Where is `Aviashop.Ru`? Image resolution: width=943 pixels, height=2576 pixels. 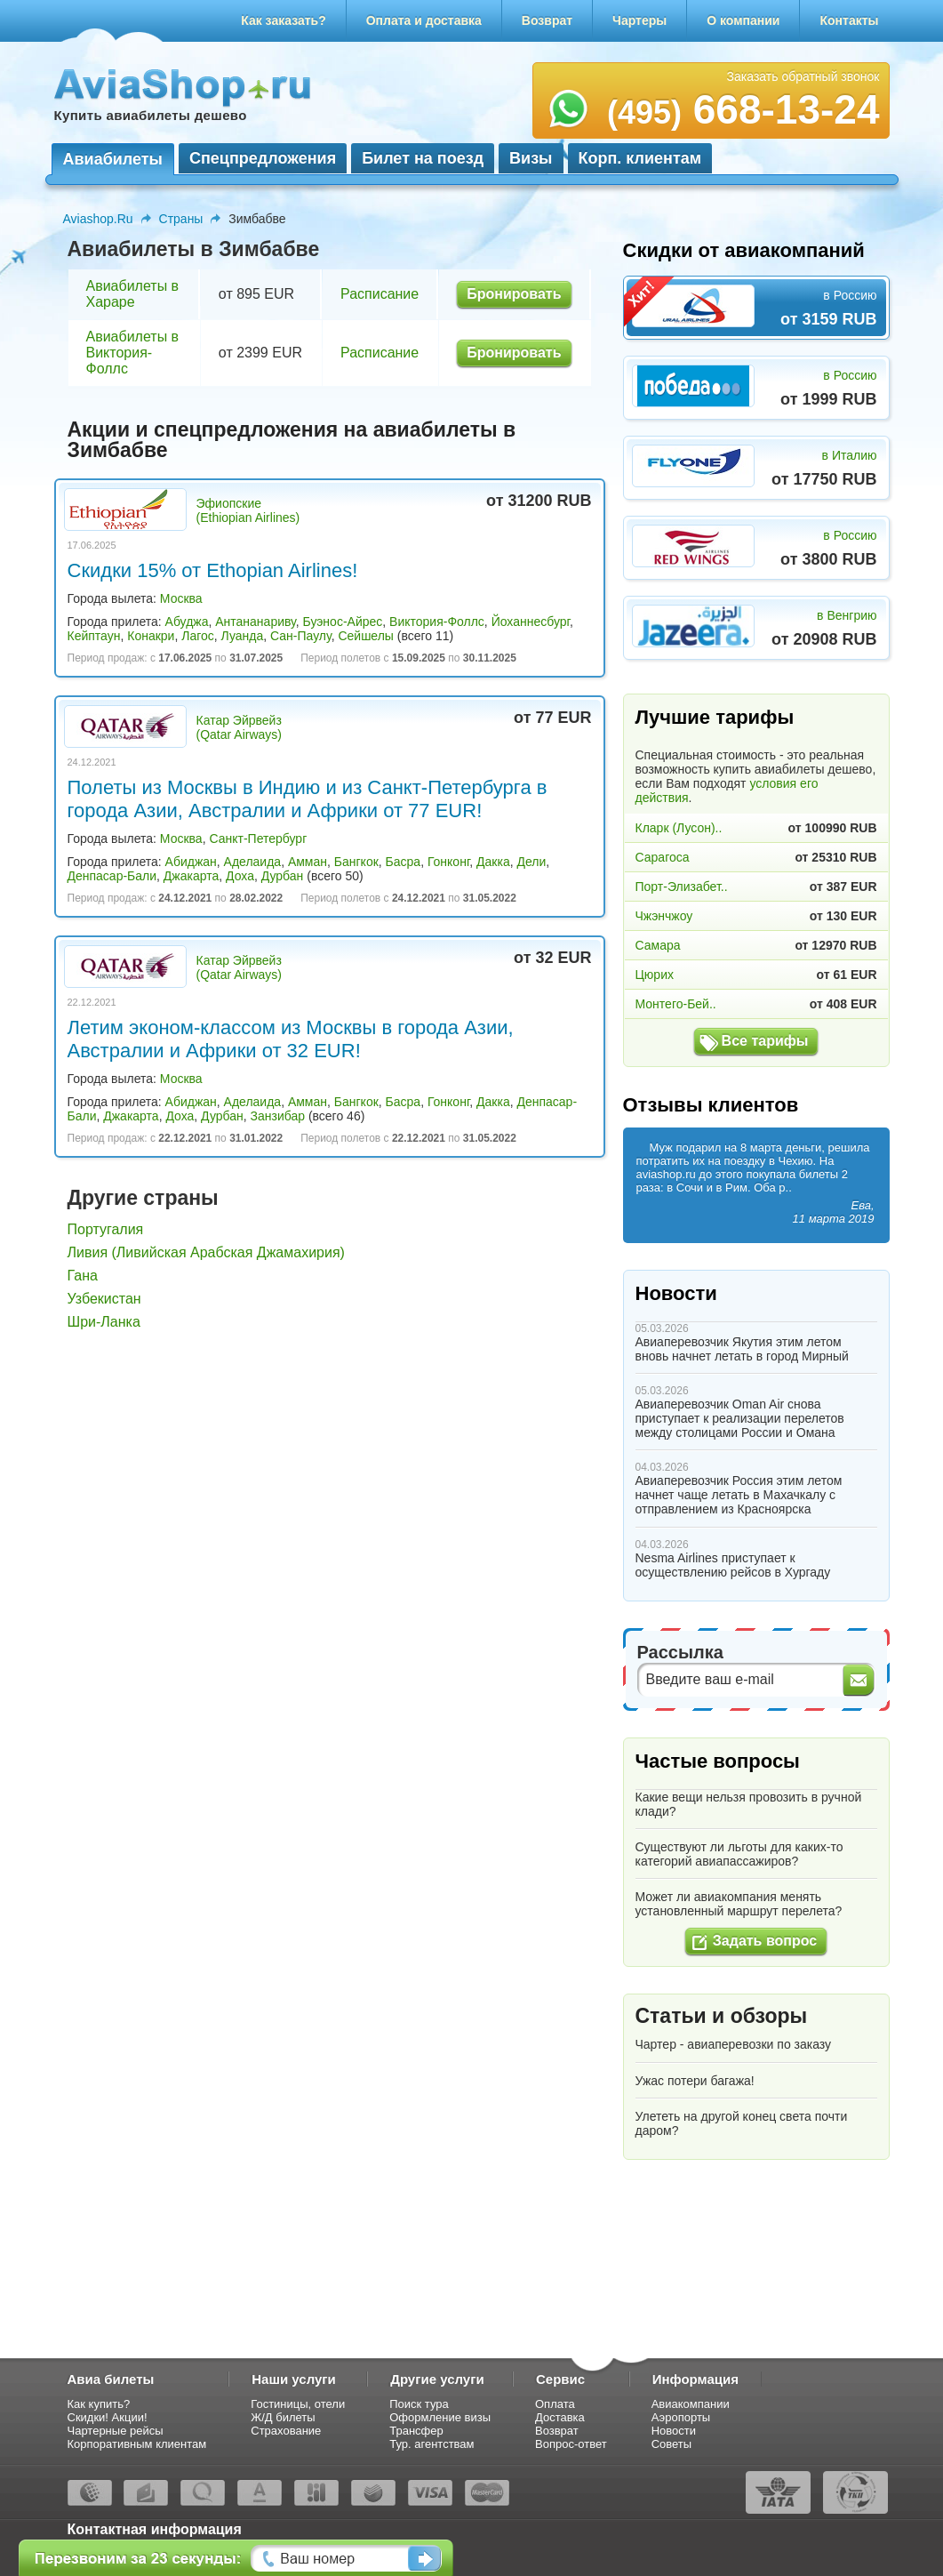
Aviashop.Ru is located at coordinates (98, 219).